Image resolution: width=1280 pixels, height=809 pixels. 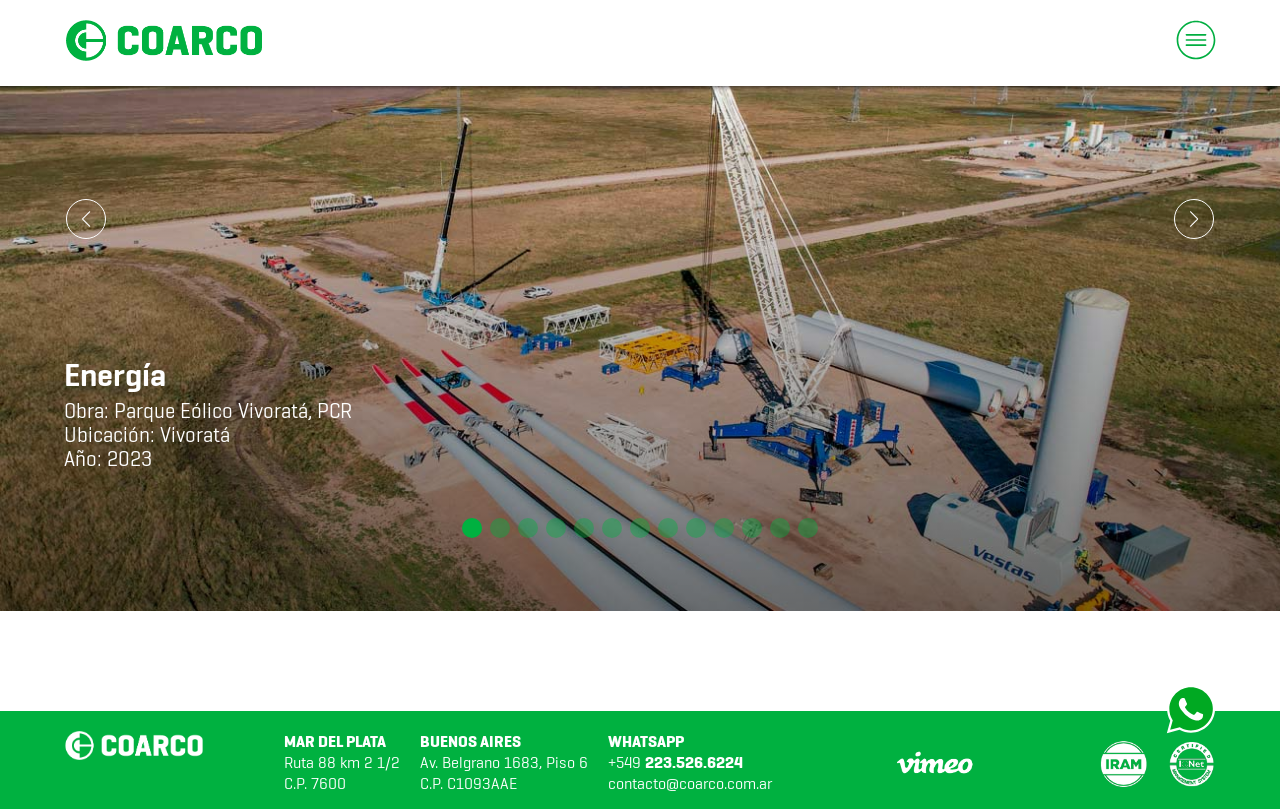 I want to click on +549, so click(x=675, y=762).